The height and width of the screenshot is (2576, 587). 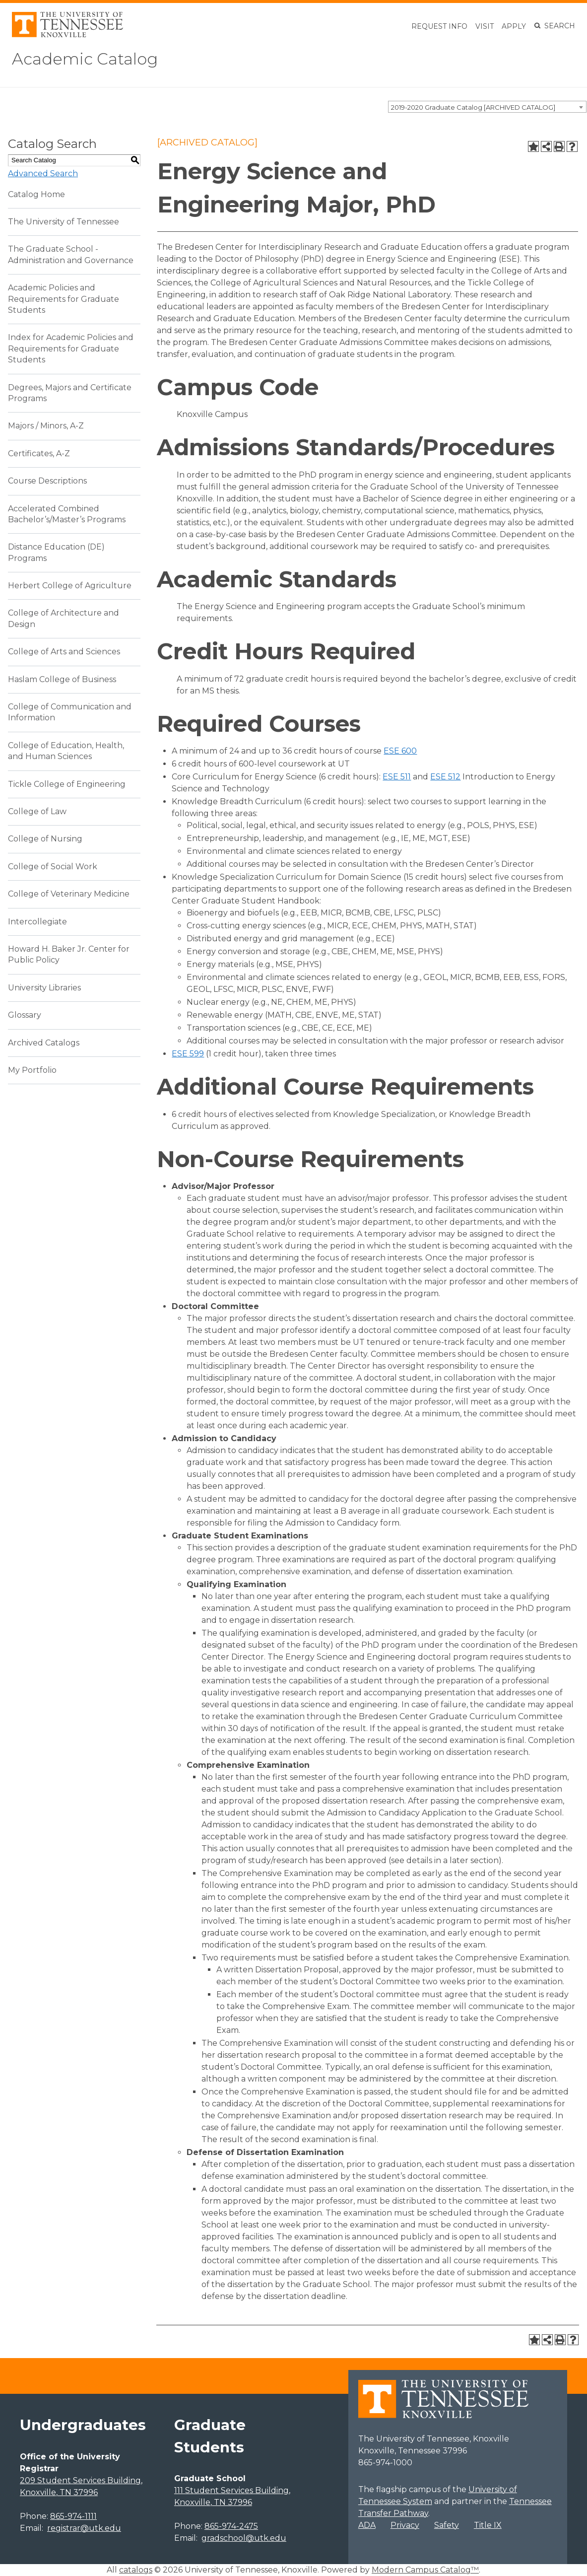 I want to click on Certificates, A-Z, so click(x=39, y=453).